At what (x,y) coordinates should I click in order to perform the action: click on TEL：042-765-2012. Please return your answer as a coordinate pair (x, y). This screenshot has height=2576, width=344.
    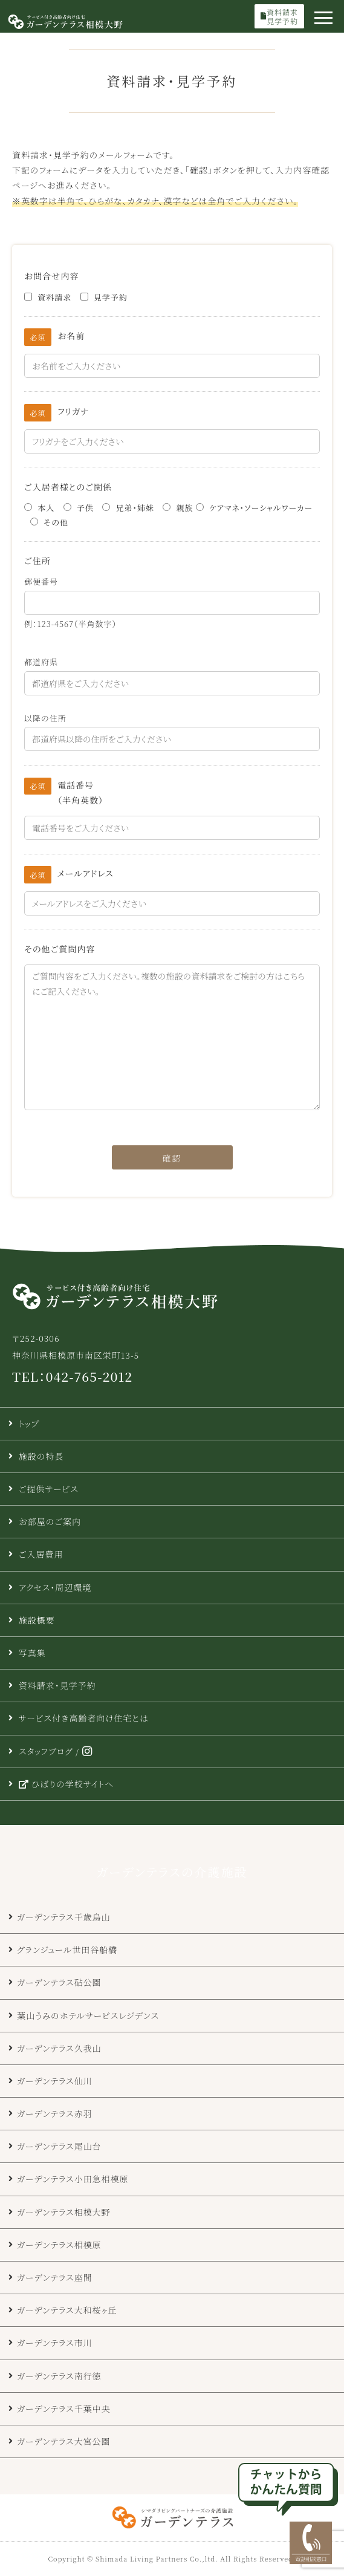
    Looking at the image, I should click on (72, 1376).